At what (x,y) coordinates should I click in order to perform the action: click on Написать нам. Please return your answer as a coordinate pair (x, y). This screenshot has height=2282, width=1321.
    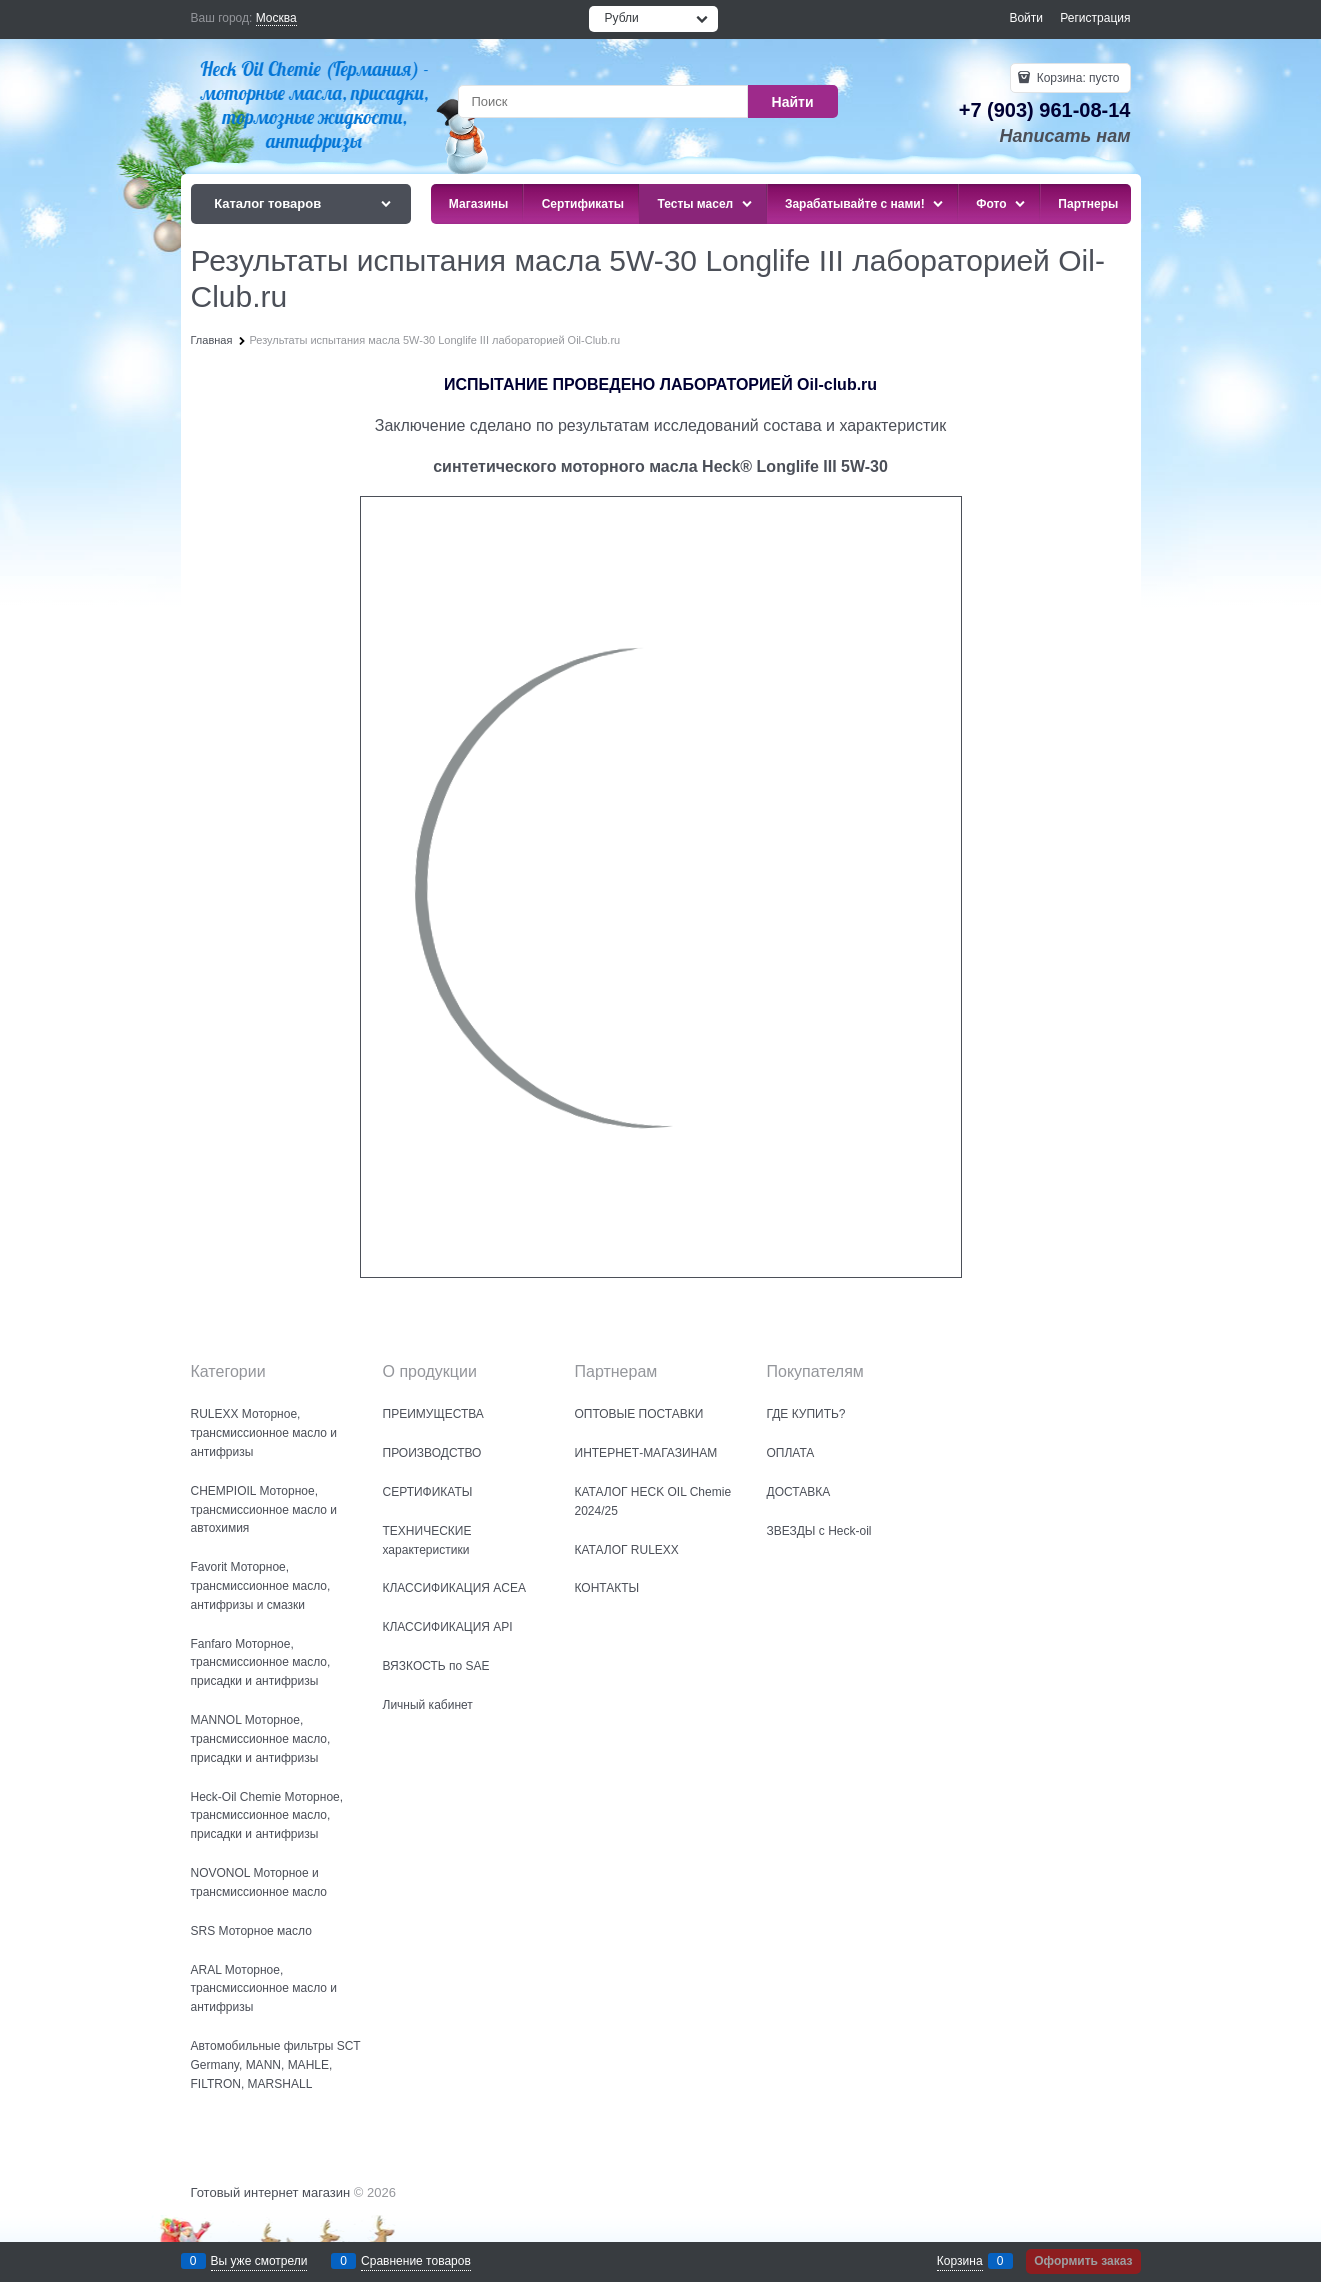
    Looking at the image, I should click on (1065, 136).